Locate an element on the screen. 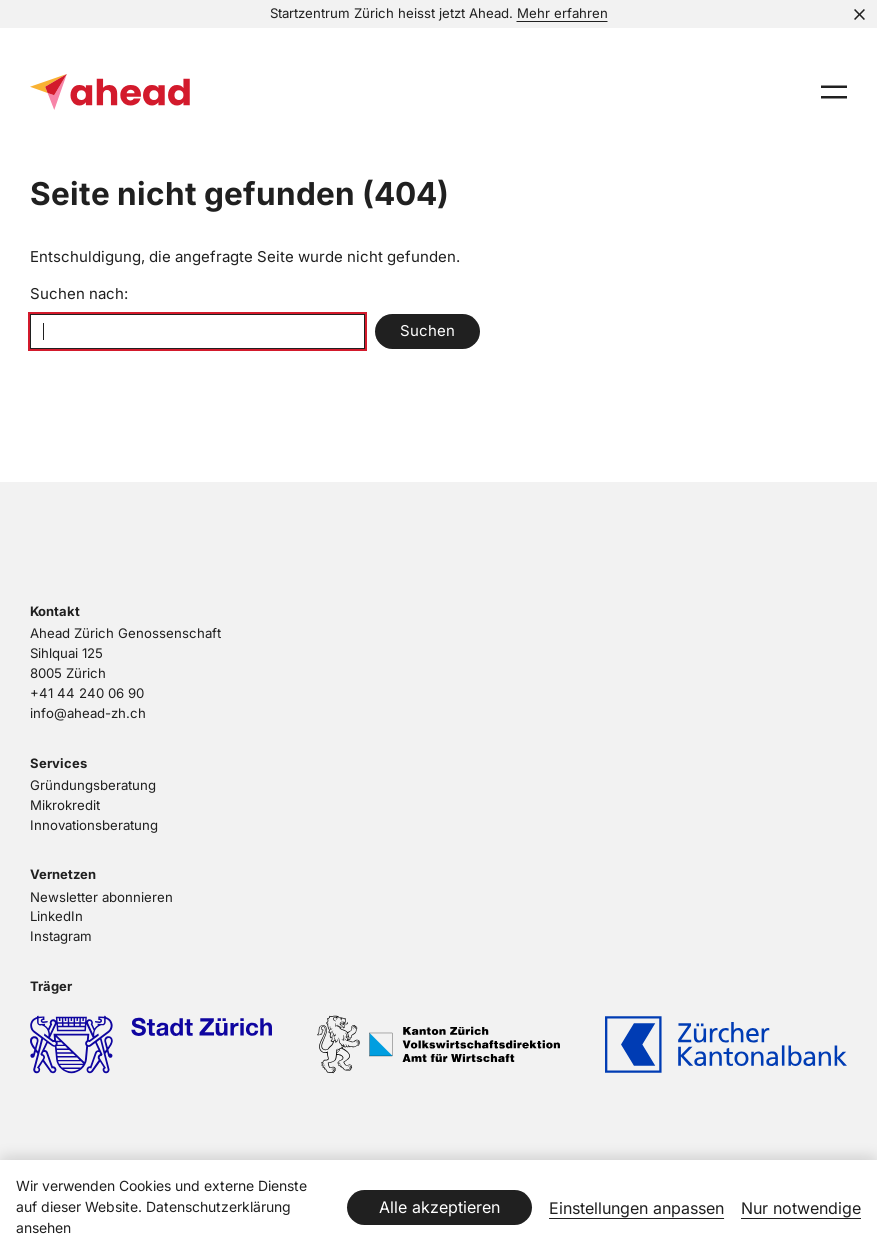  Newsletter abonnieren is located at coordinates (101, 897).